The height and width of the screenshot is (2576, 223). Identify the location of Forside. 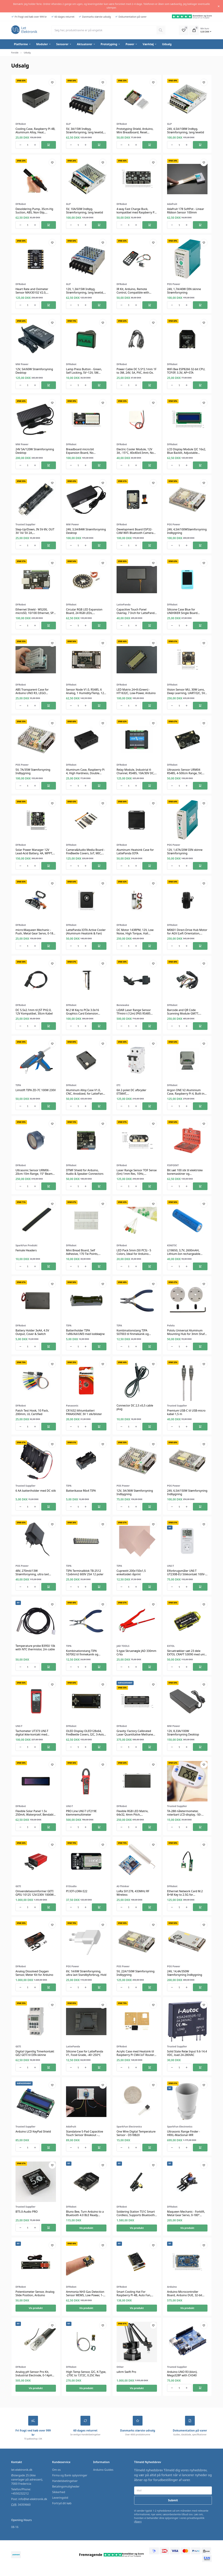
(14, 52).